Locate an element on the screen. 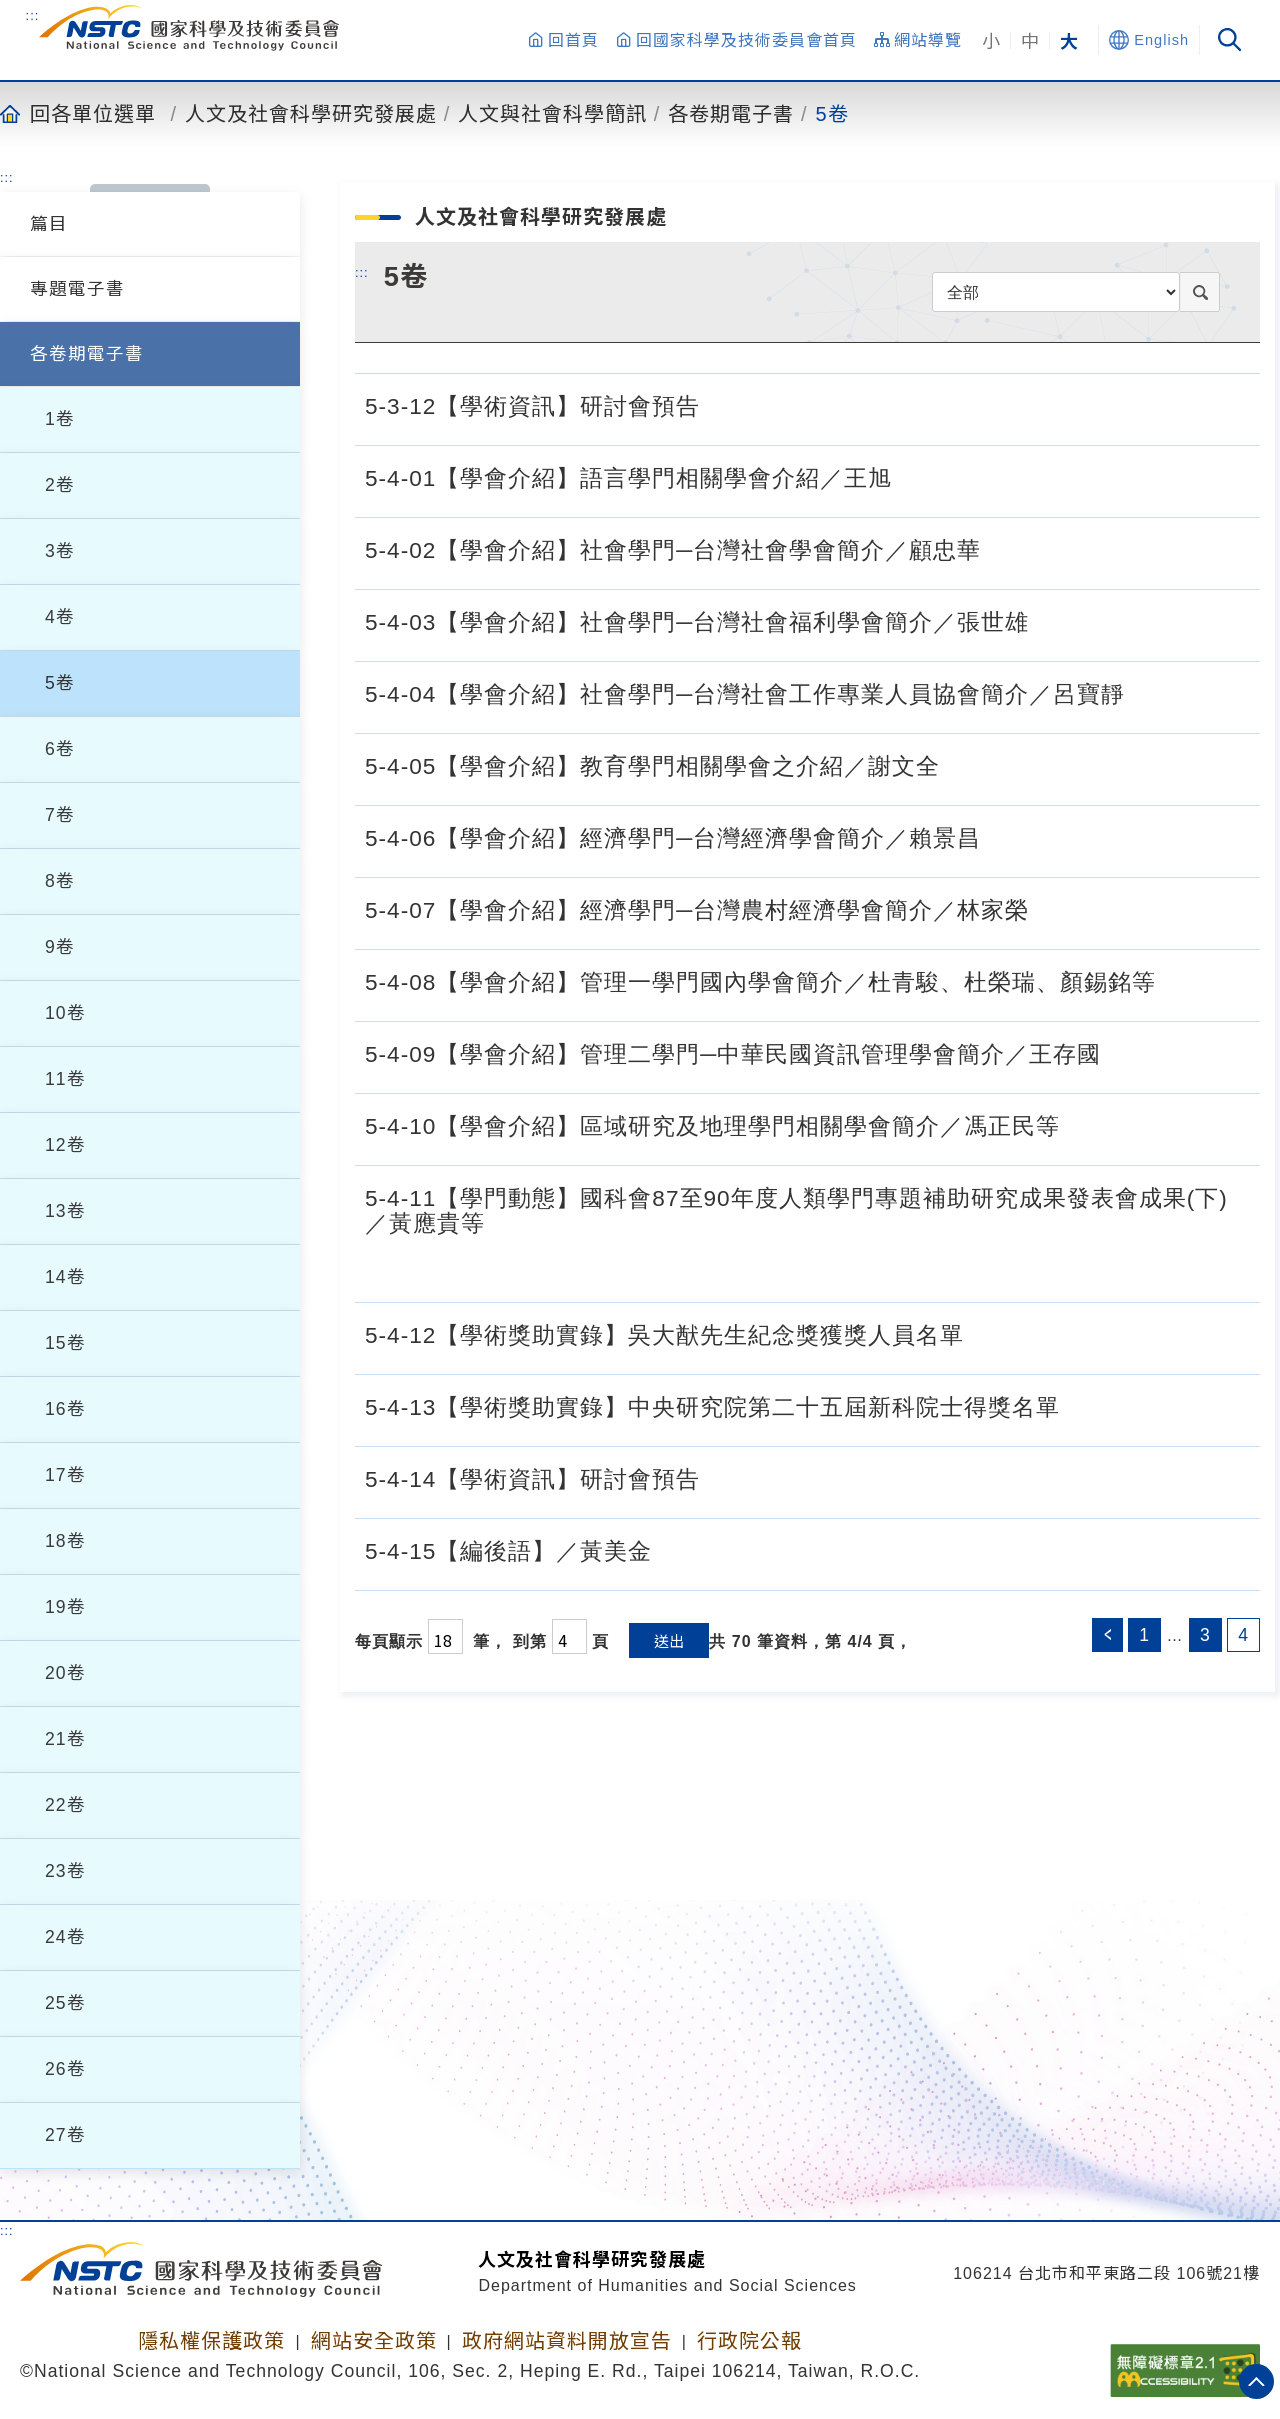 The width and height of the screenshot is (1280, 2419). 8卷 is located at coordinates (60, 881).